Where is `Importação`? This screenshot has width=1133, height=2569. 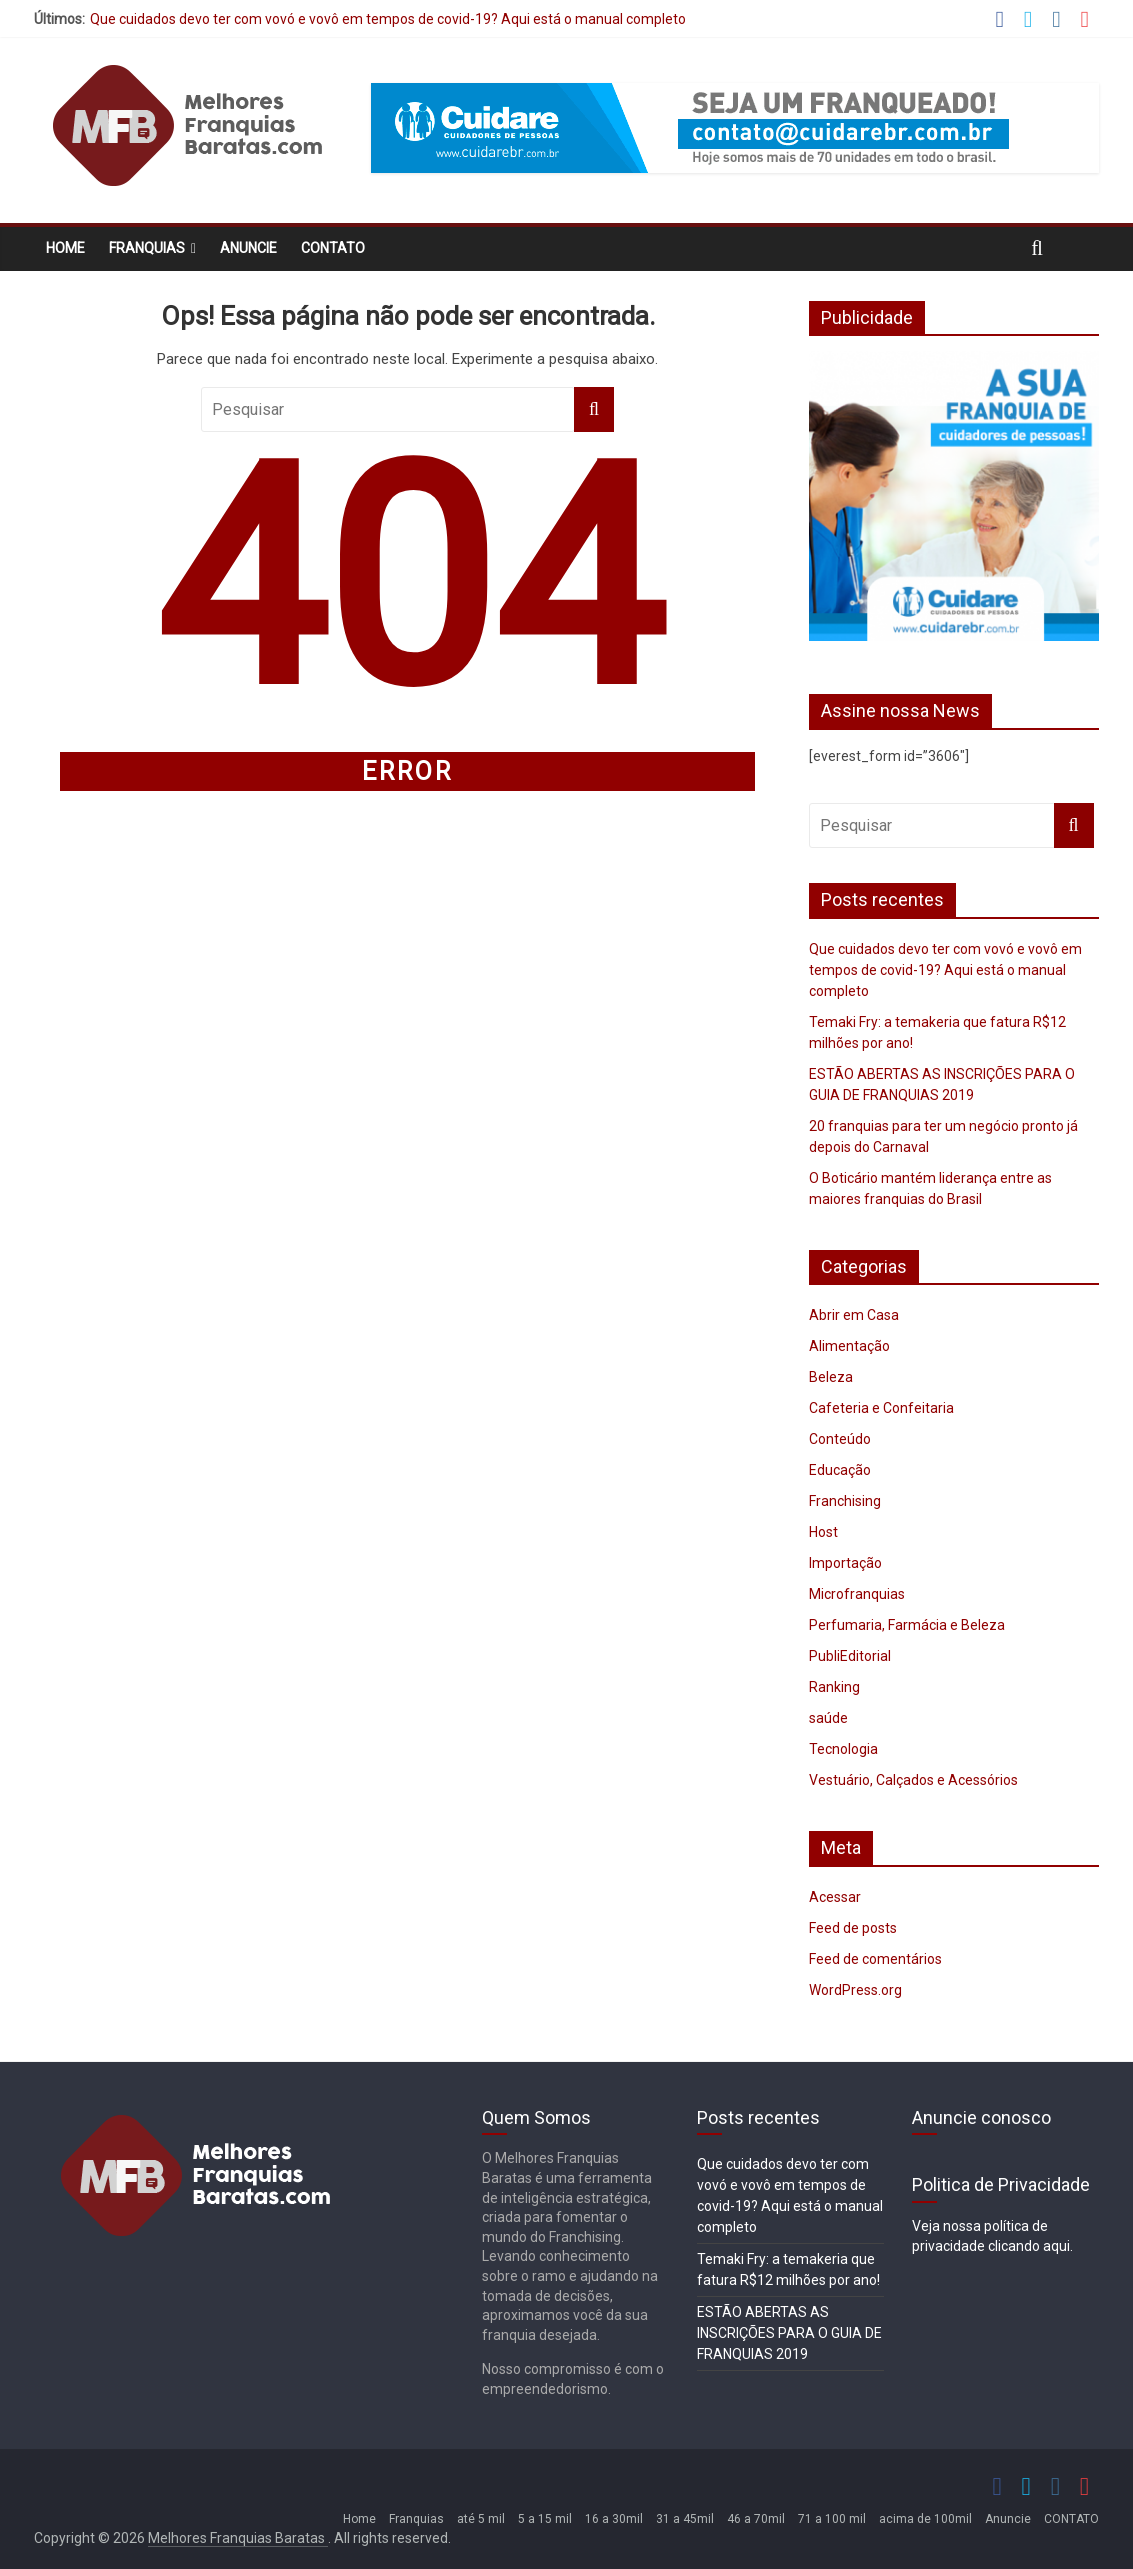 Importação is located at coordinates (845, 1563).